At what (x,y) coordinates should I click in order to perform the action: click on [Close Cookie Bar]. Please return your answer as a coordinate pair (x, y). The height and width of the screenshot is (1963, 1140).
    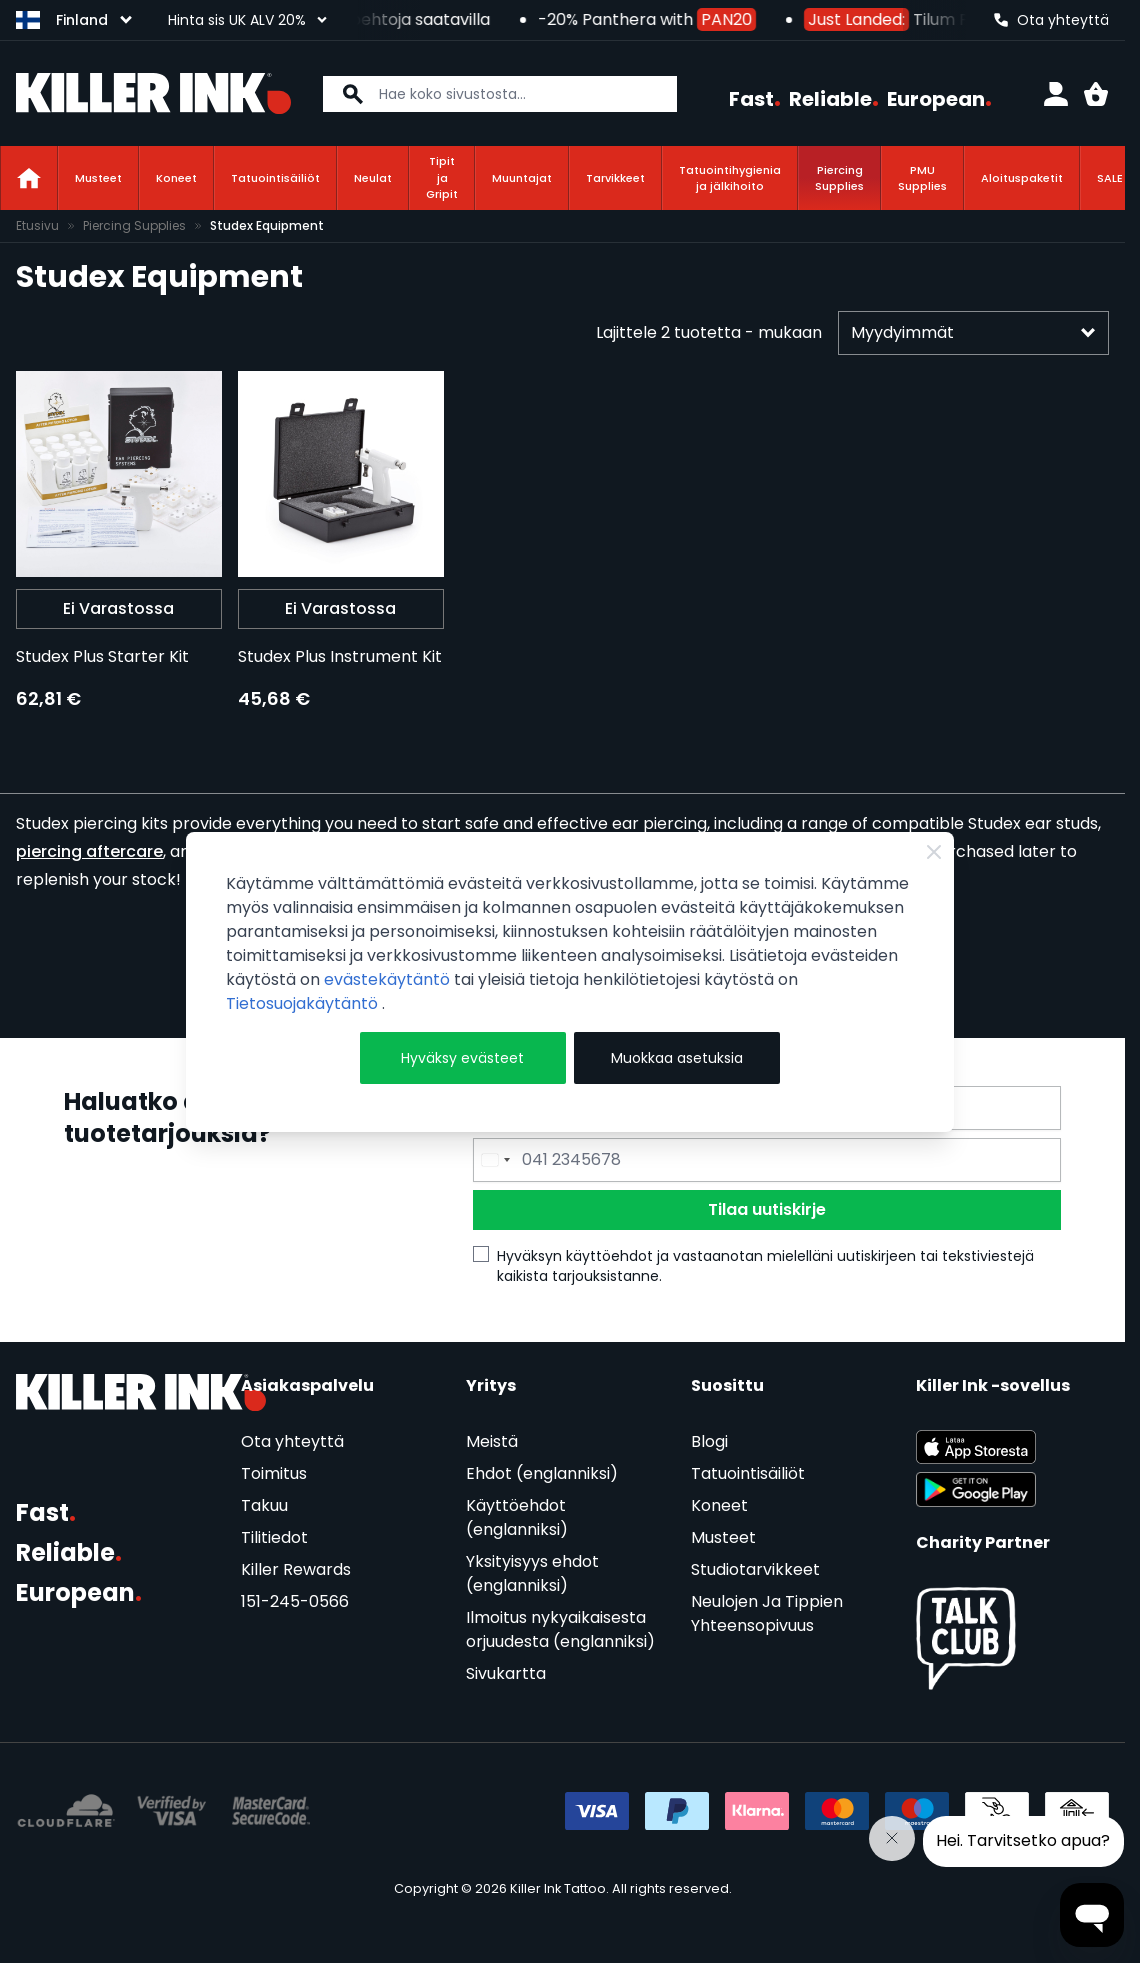
    Looking at the image, I should click on (934, 852).